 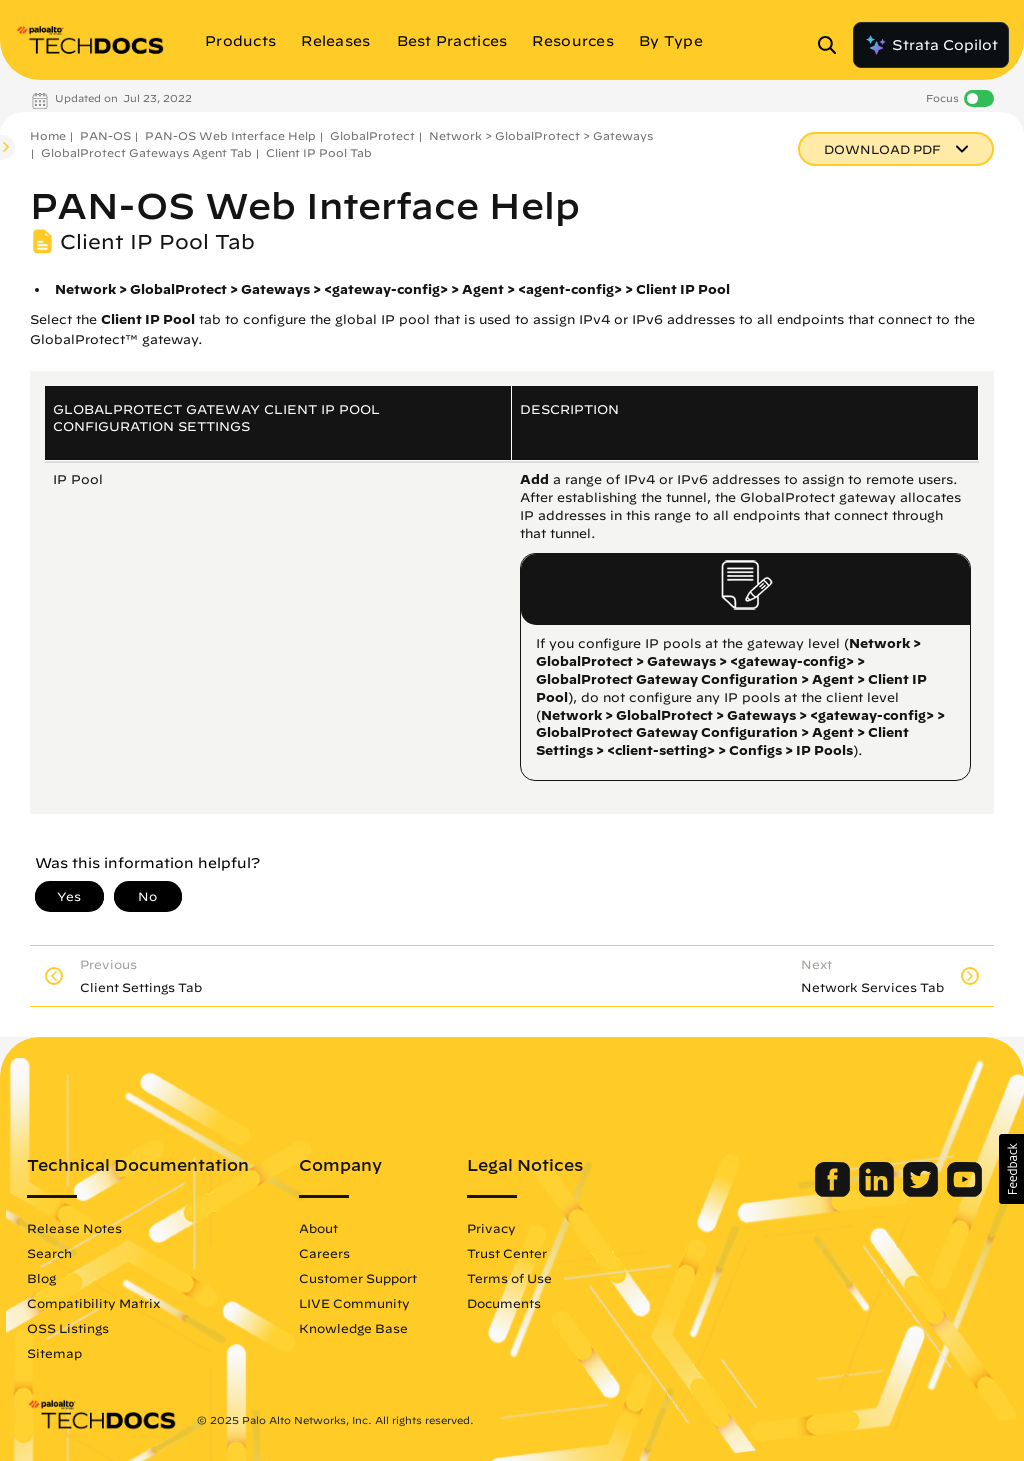 What do you see at coordinates (351, 1328) in the screenshot?
I see `Knowledge Base` at bounding box center [351, 1328].